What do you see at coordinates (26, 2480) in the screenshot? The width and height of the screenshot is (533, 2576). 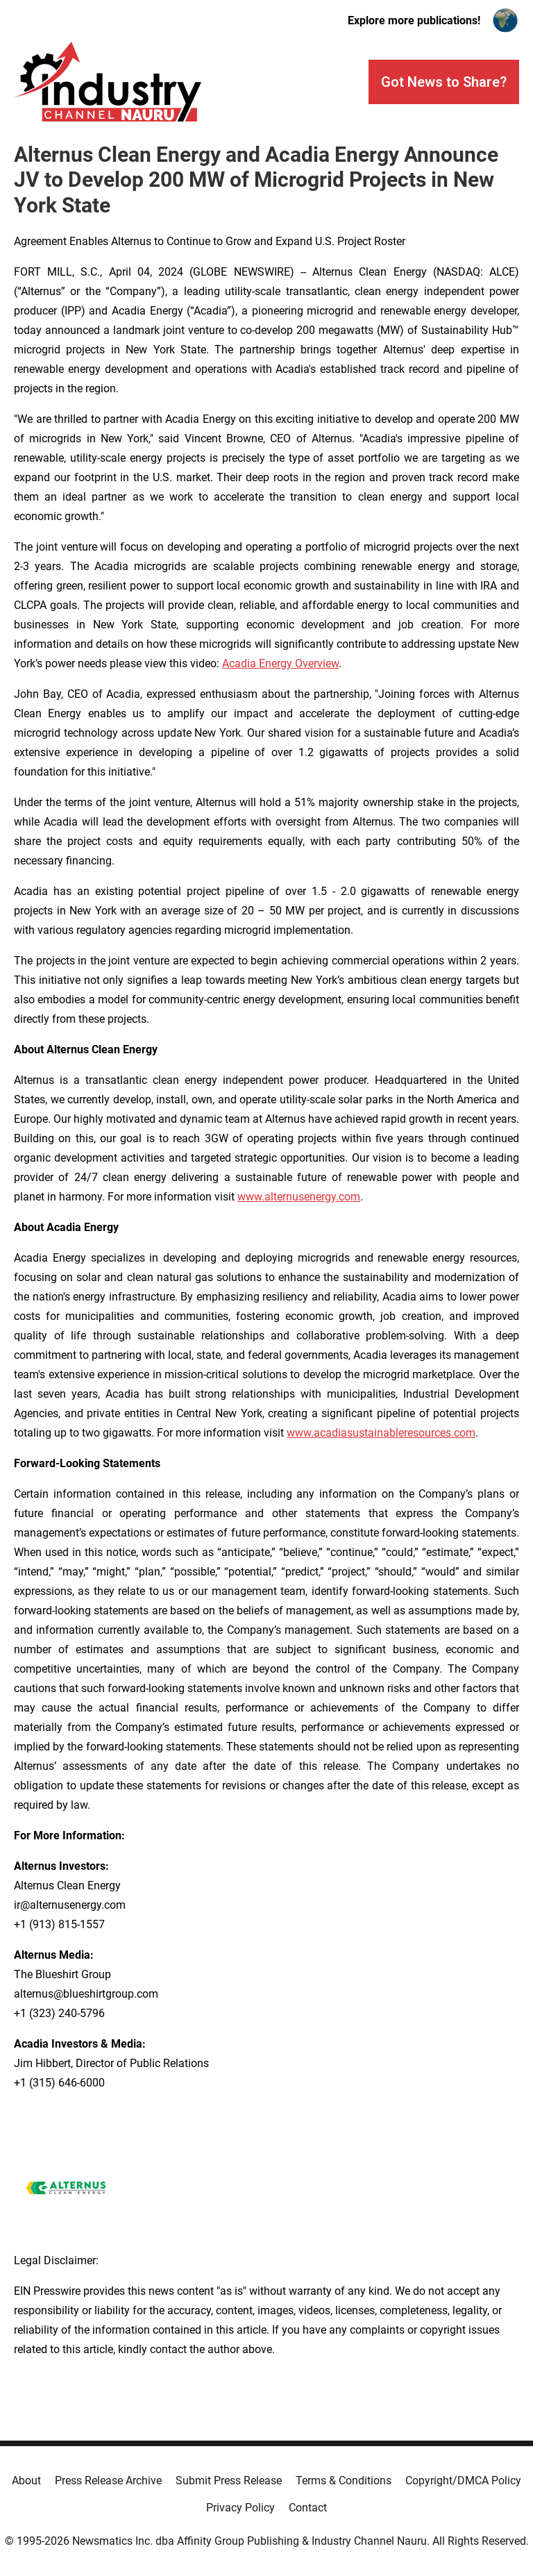 I see `About` at bounding box center [26, 2480].